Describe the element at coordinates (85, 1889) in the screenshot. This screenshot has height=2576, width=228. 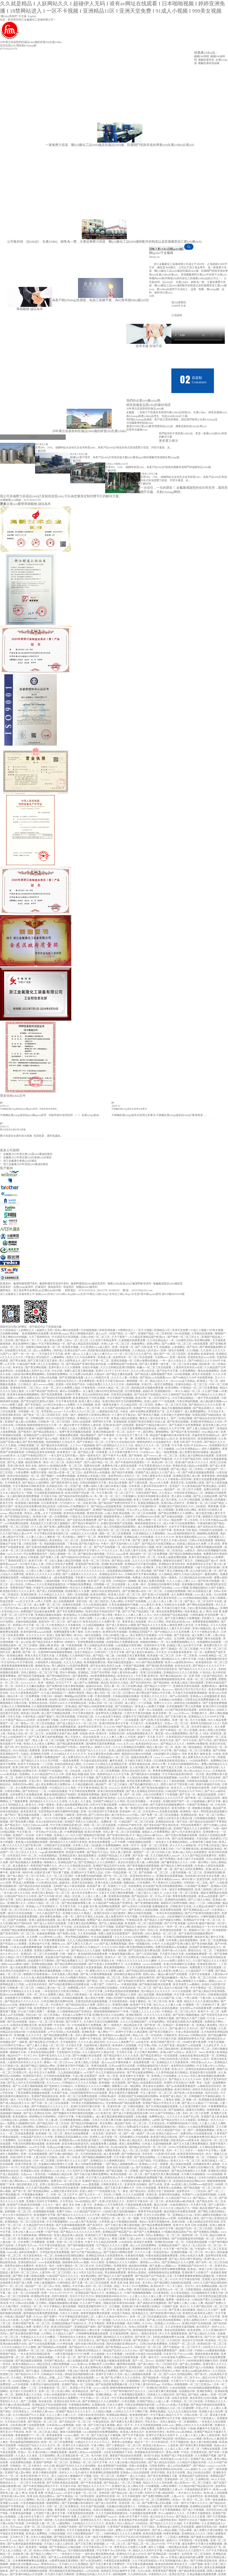
I see `成人性生交免费大片2` at that location.